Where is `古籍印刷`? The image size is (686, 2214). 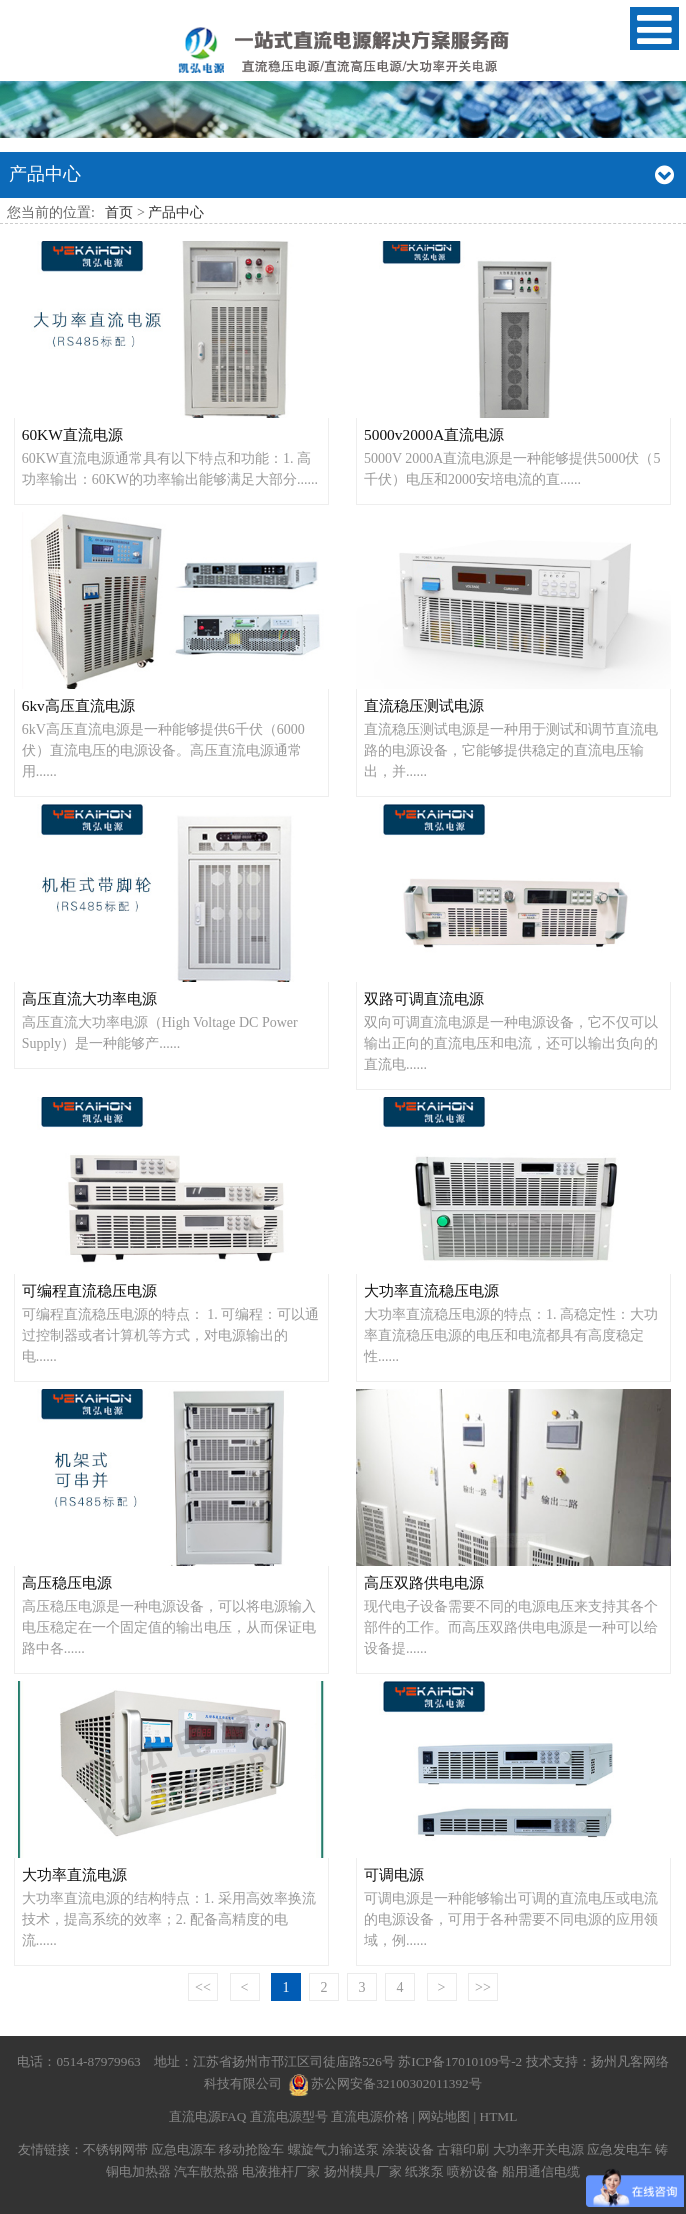
古籍印刷 is located at coordinates (463, 2149).